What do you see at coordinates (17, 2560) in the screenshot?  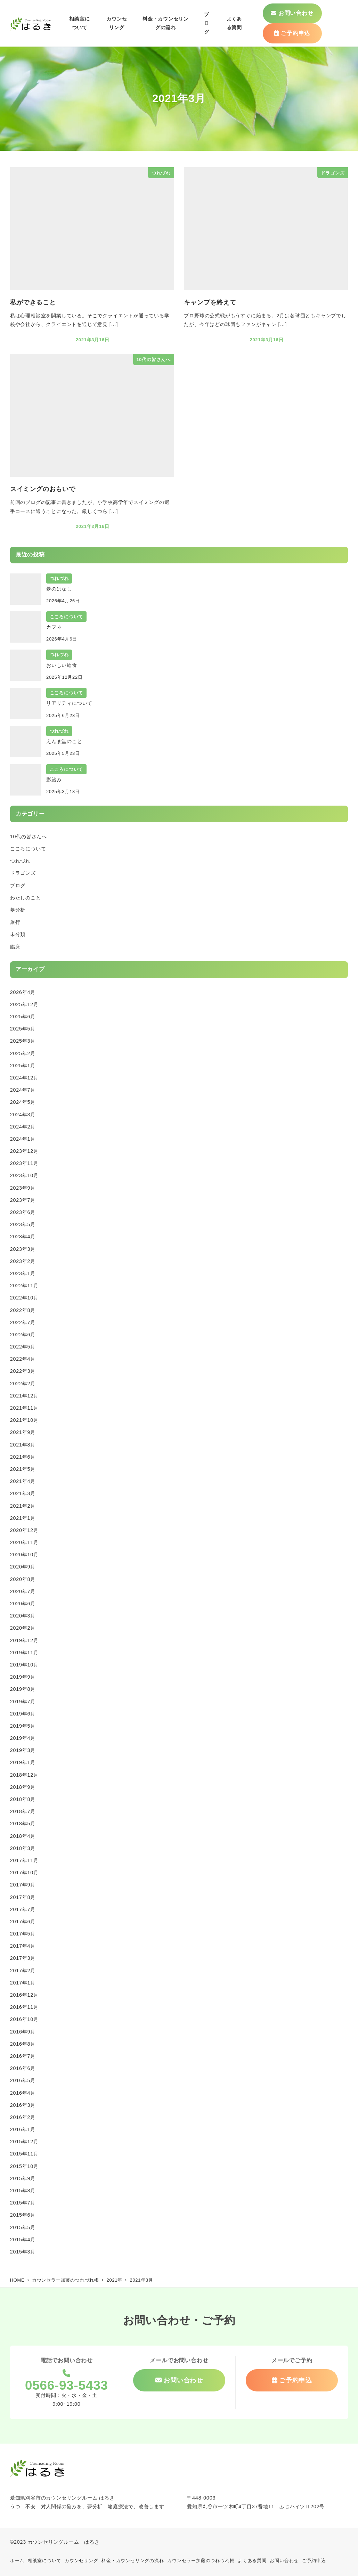 I see `ホーム` at bounding box center [17, 2560].